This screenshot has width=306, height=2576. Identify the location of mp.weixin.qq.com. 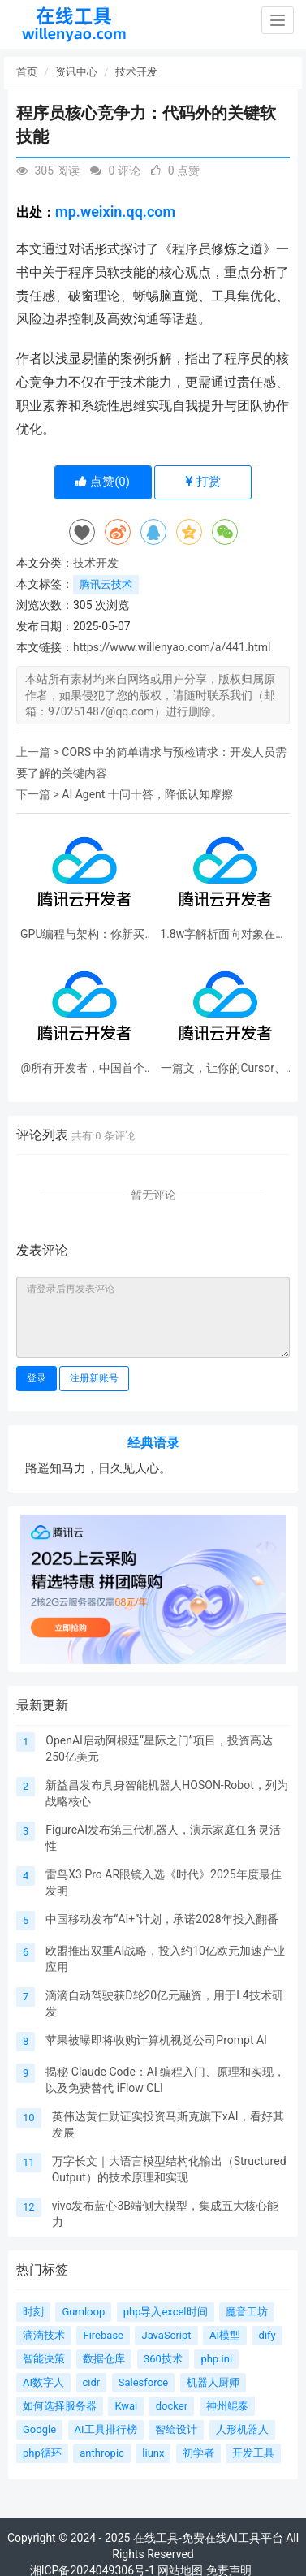
(115, 211).